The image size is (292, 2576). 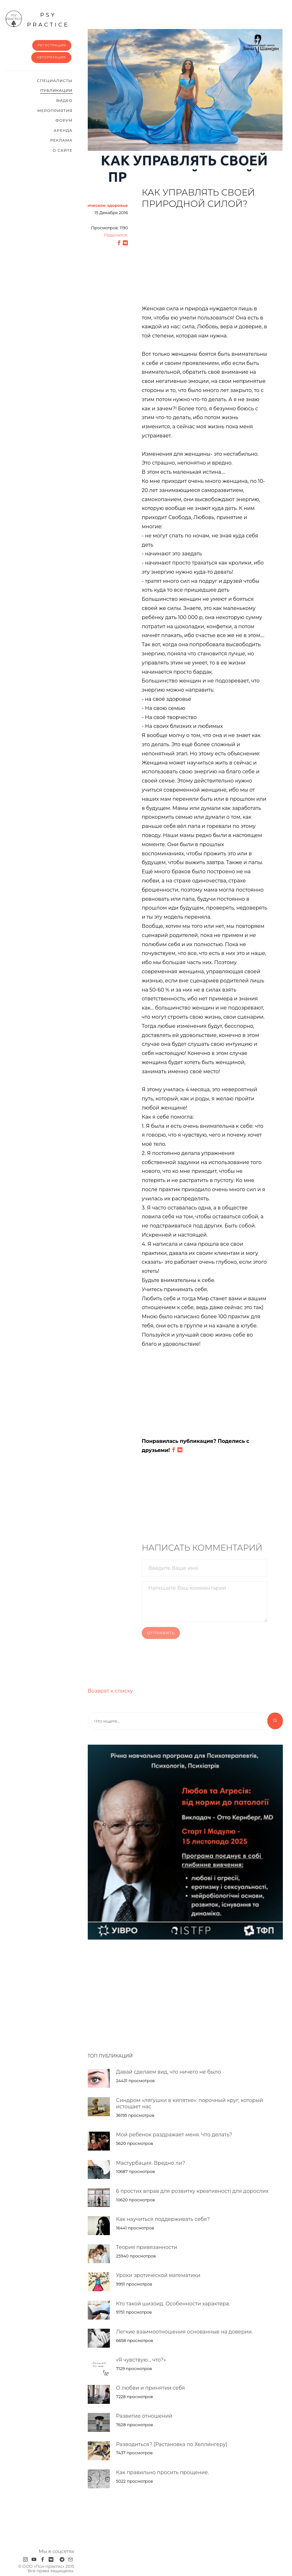 I want to click on Мастурбация. Вредно ли?, so click(x=150, y=2163).